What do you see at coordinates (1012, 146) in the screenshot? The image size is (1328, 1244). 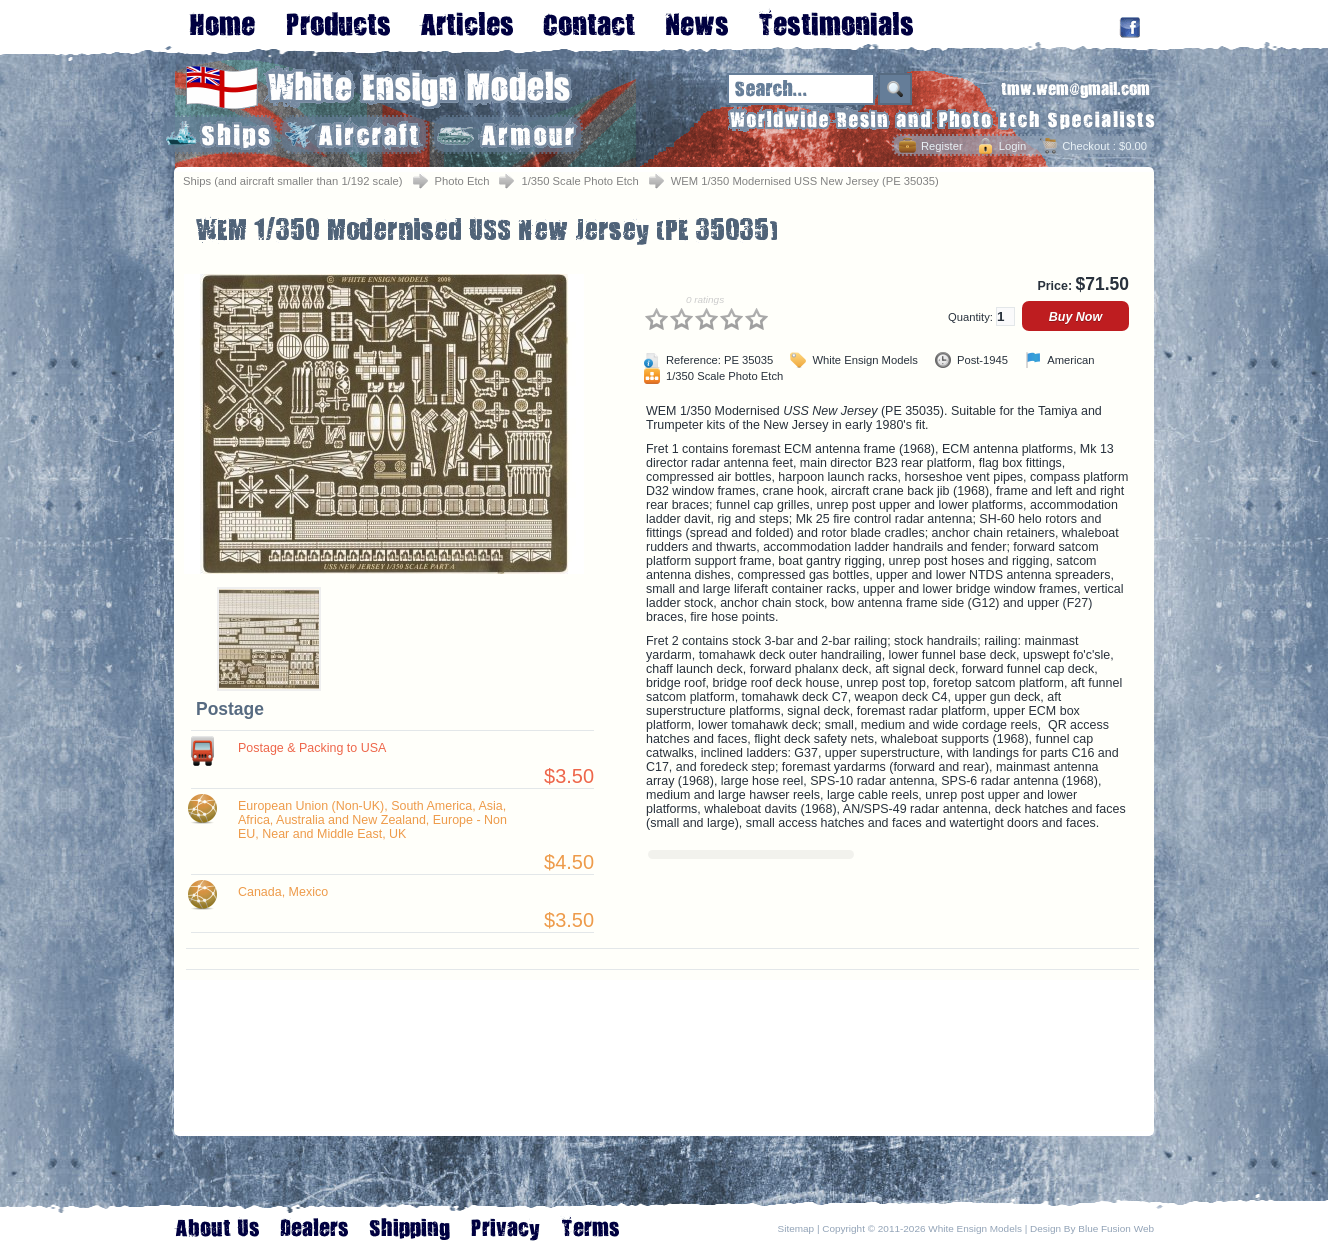 I see `Login` at bounding box center [1012, 146].